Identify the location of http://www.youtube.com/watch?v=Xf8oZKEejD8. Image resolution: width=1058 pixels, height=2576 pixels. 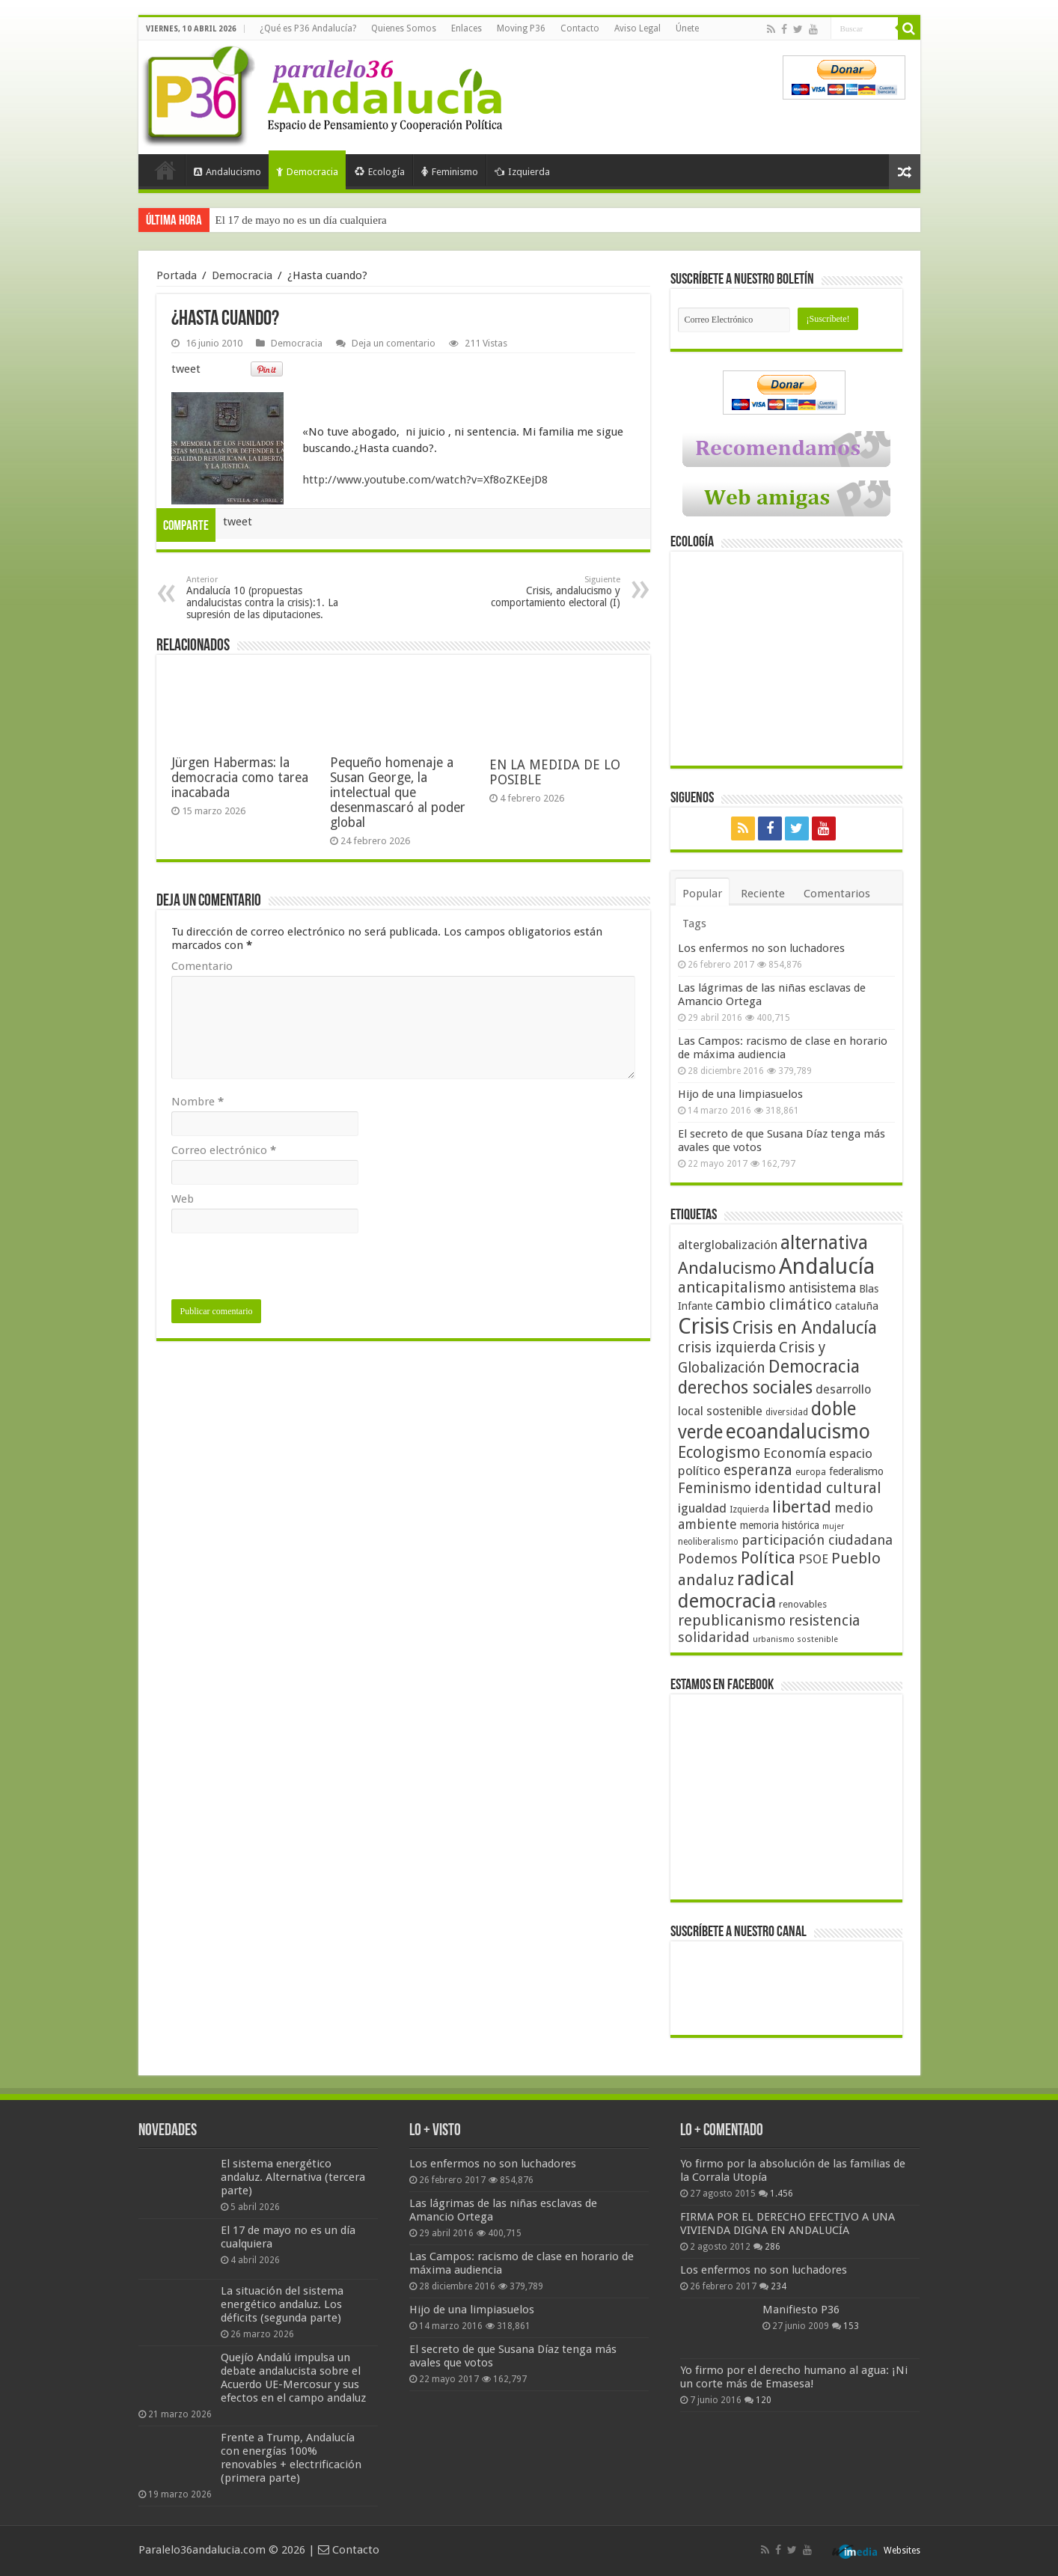
(425, 479).